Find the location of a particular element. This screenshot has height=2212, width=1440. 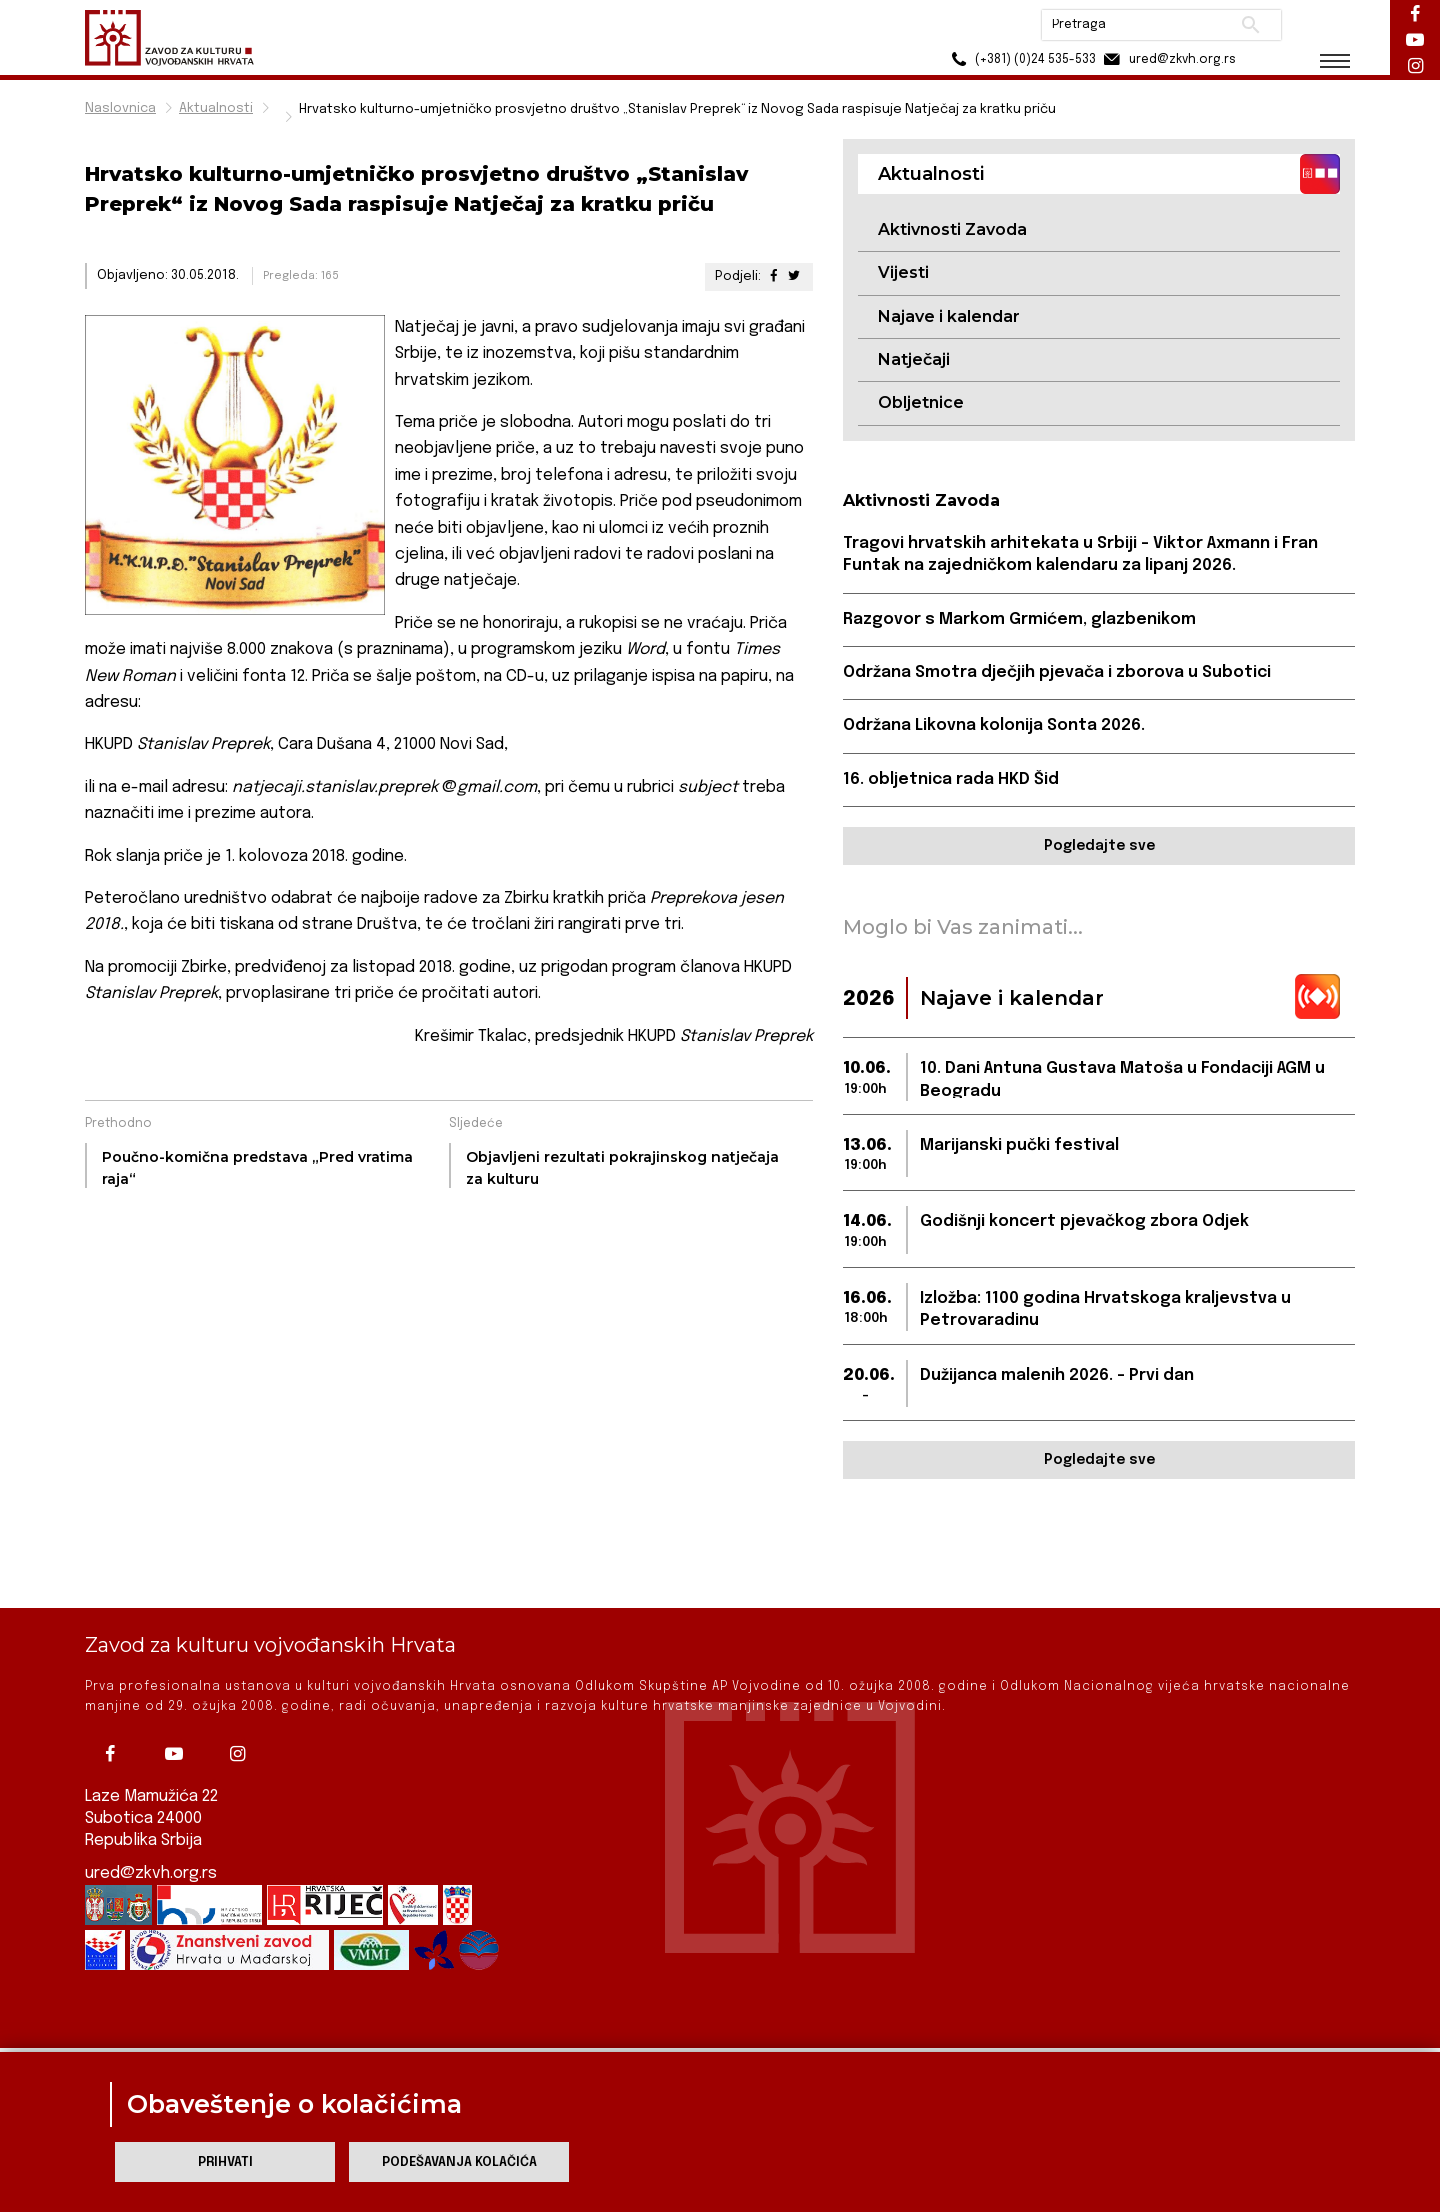

Prihvati is located at coordinates (225, 2162).